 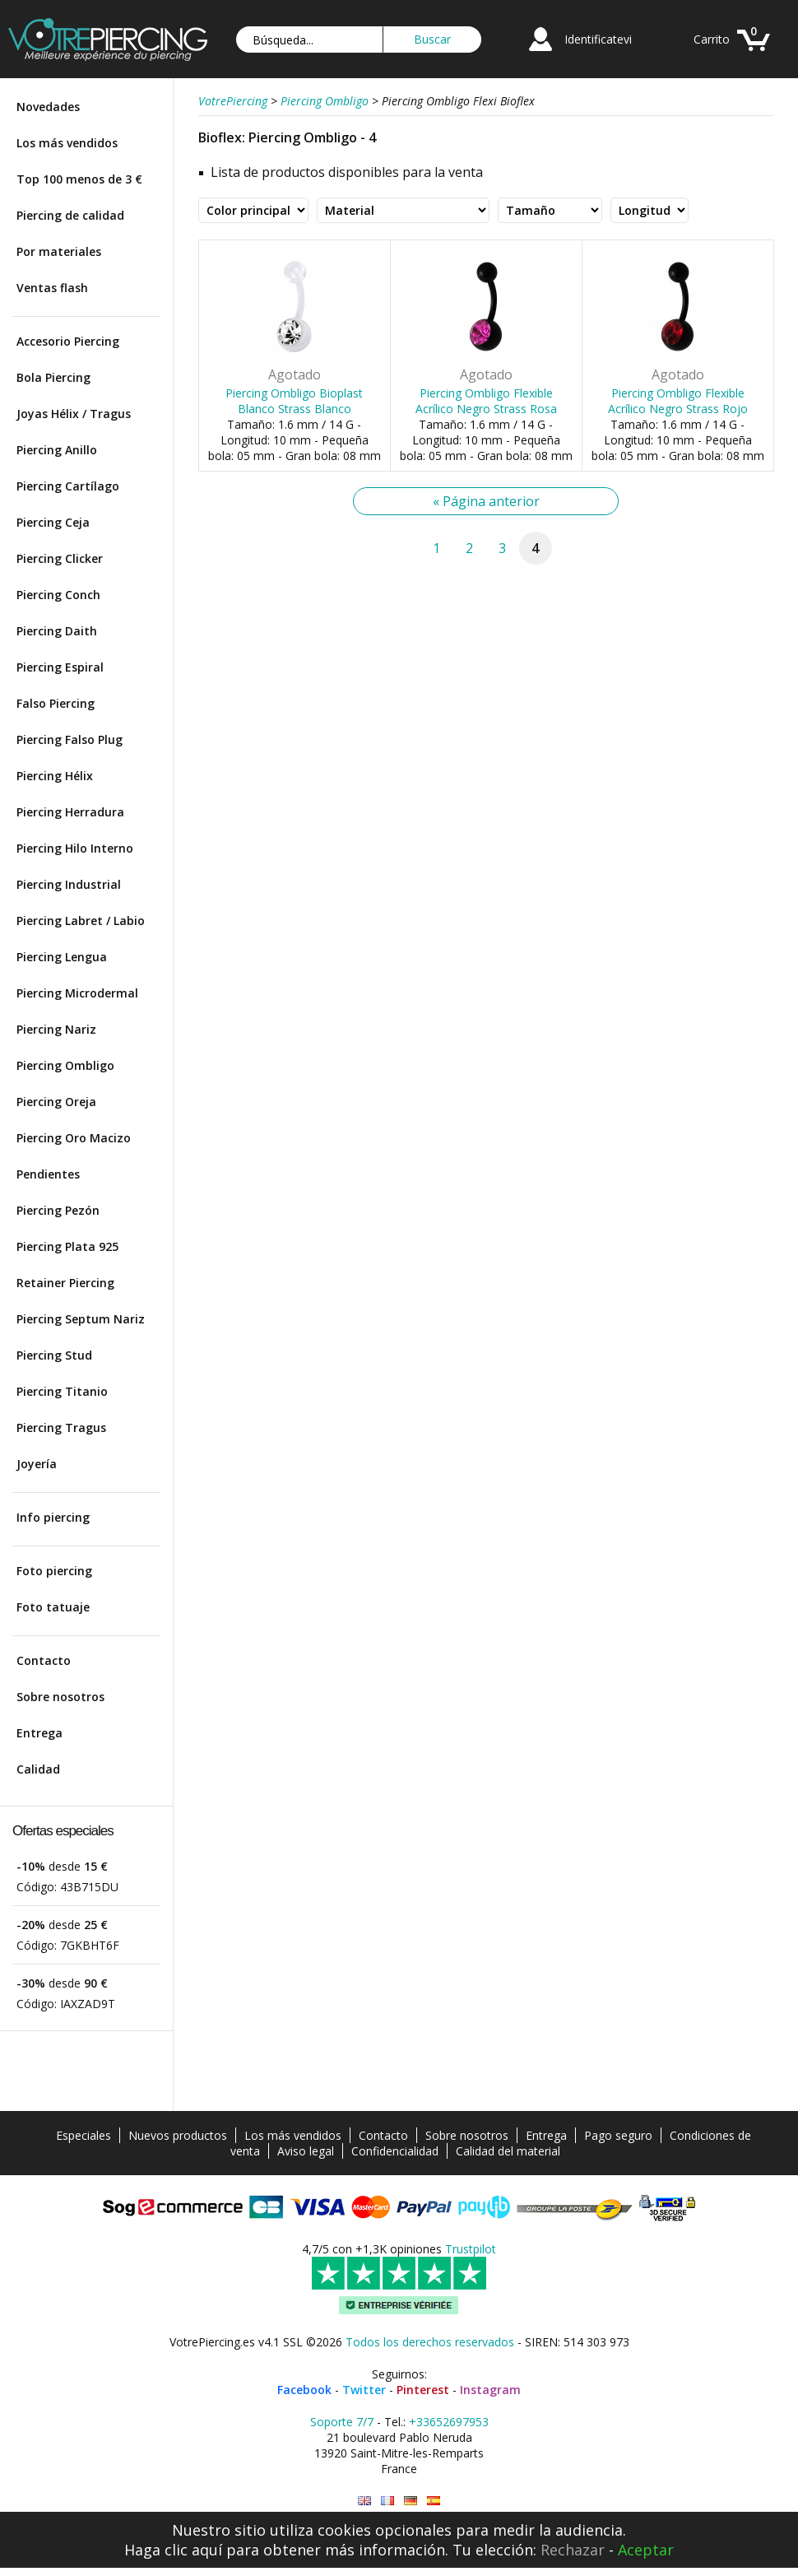 What do you see at coordinates (73, 1138) in the screenshot?
I see `Piercing Oro Macizo` at bounding box center [73, 1138].